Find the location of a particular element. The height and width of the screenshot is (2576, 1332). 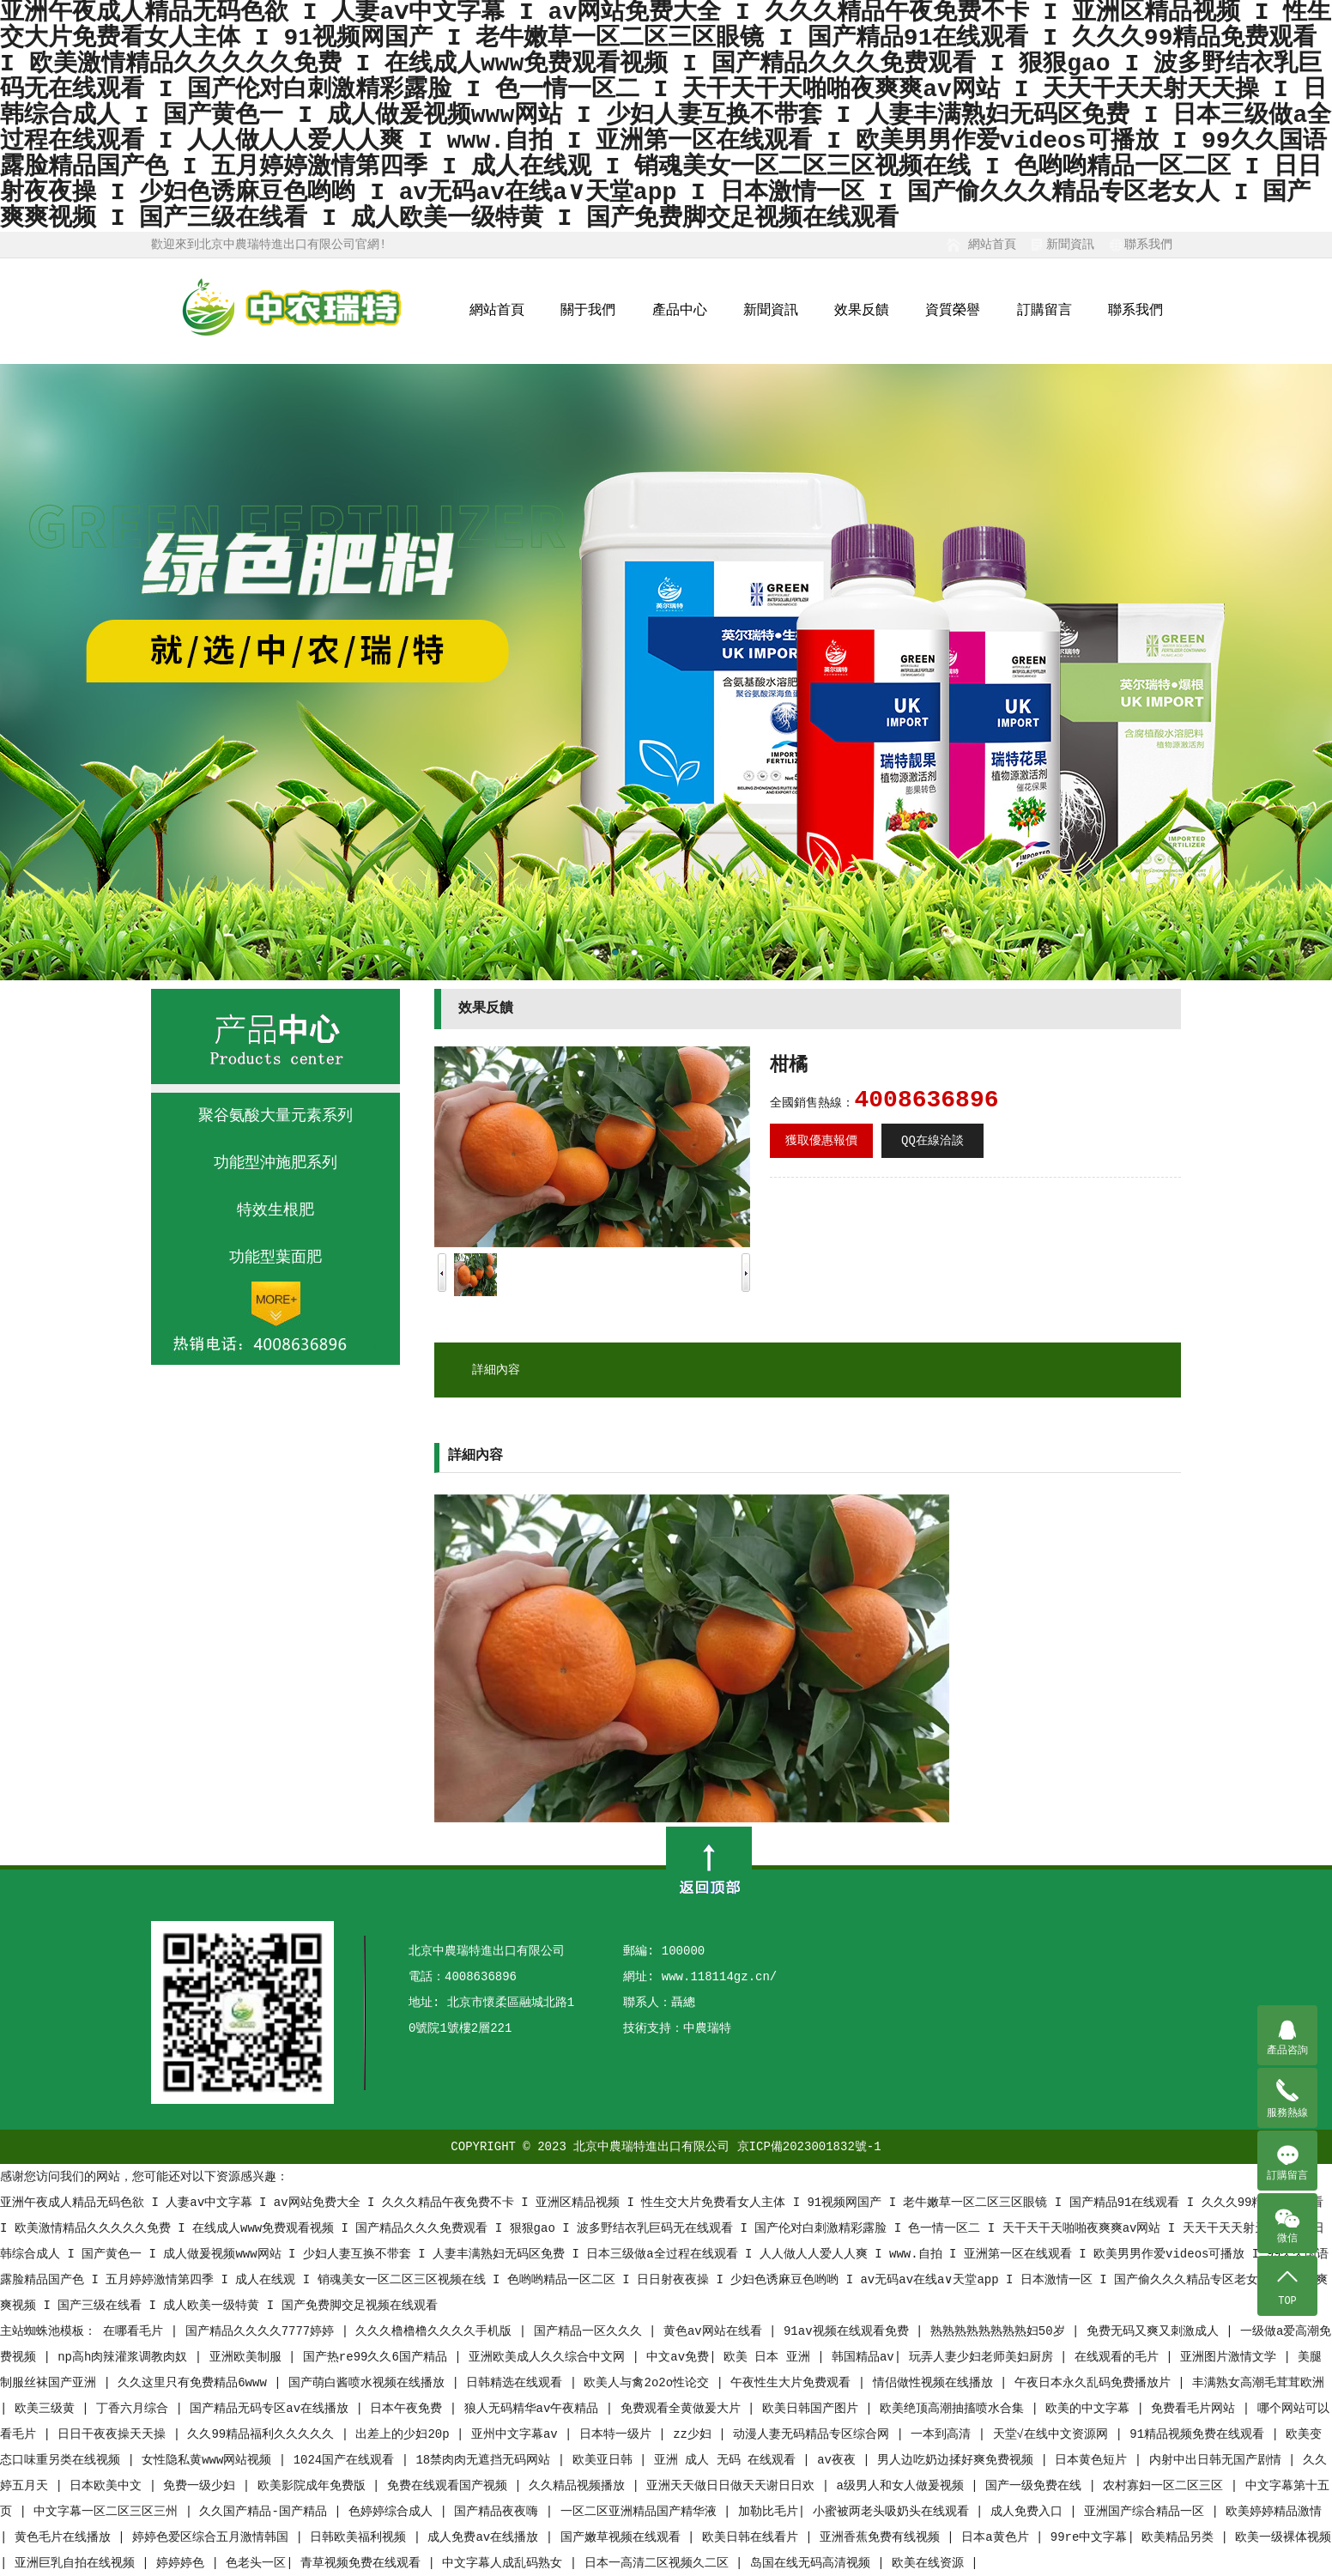

欧美绝顶高潮抽搐喷水合集 is located at coordinates (955, 2408).